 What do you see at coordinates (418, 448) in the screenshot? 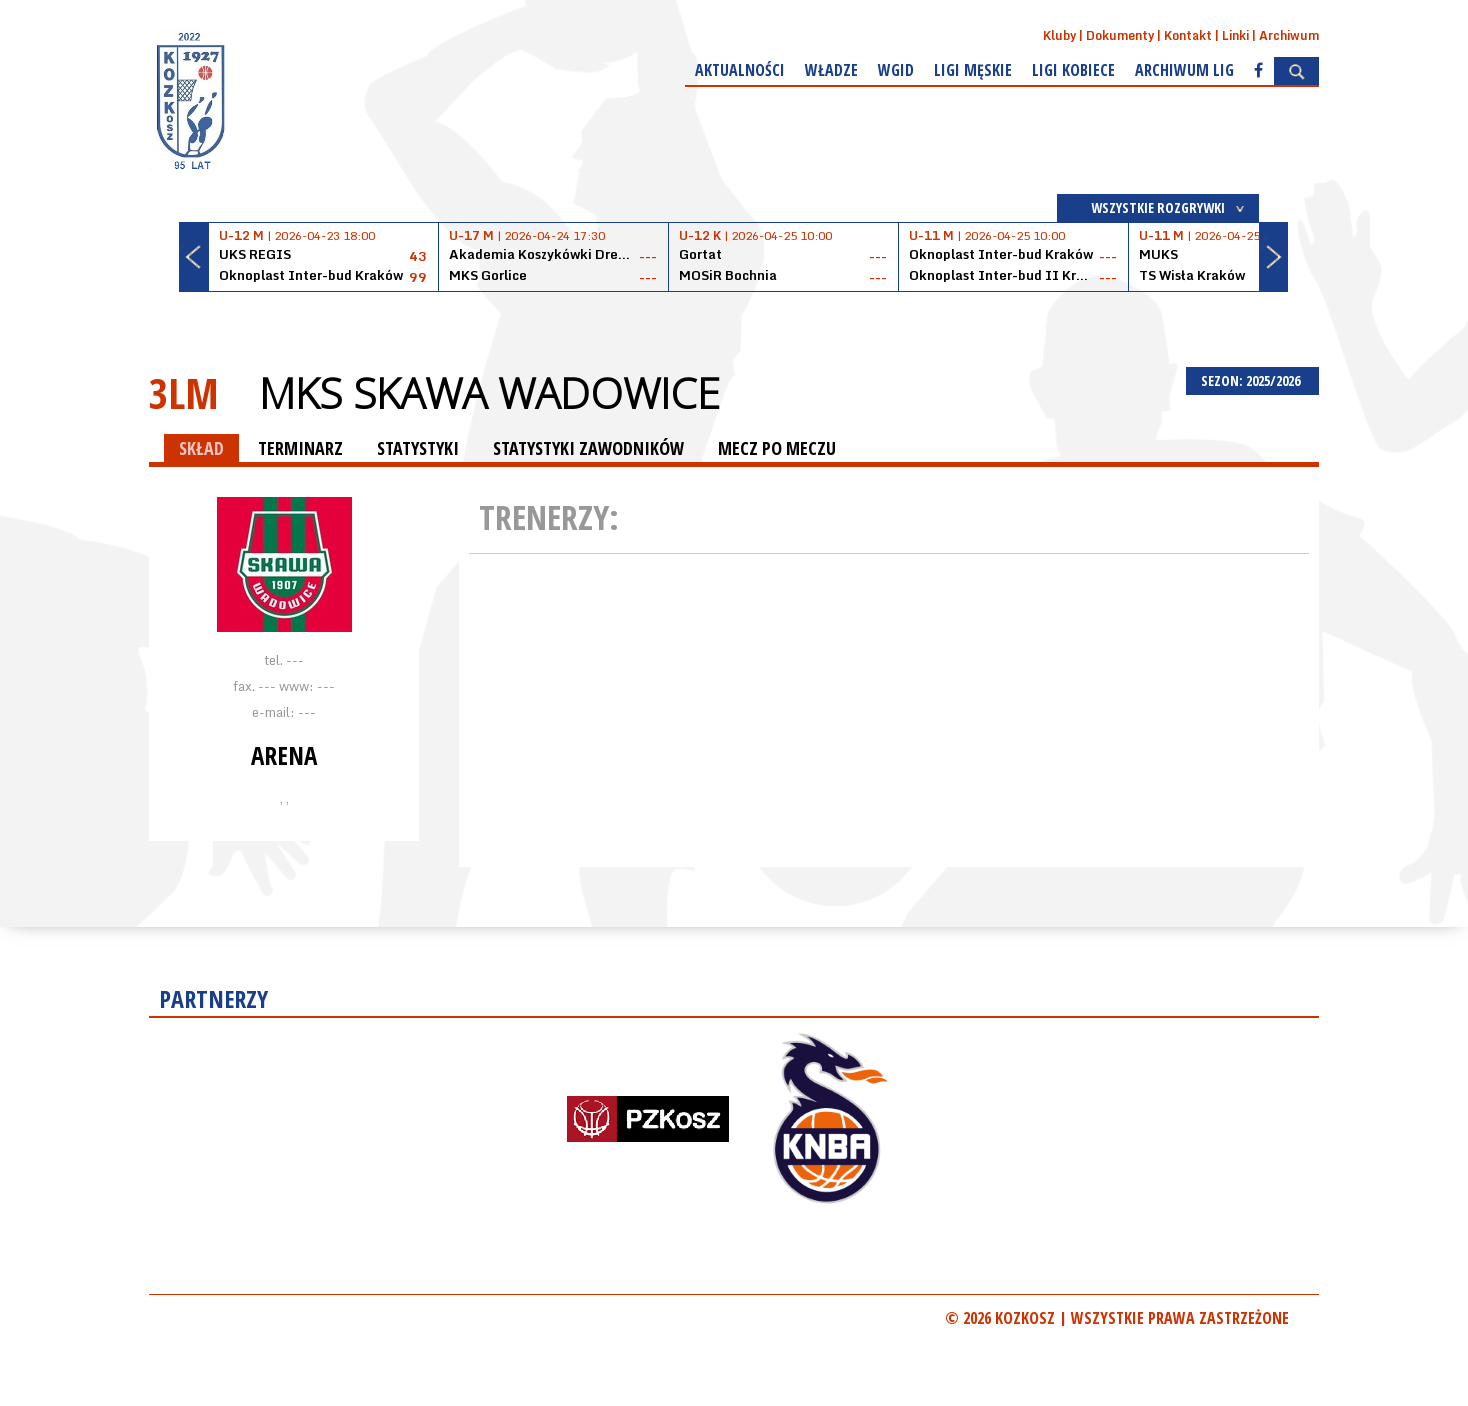
I see `STATYSTYKI` at bounding box center [418, 448].